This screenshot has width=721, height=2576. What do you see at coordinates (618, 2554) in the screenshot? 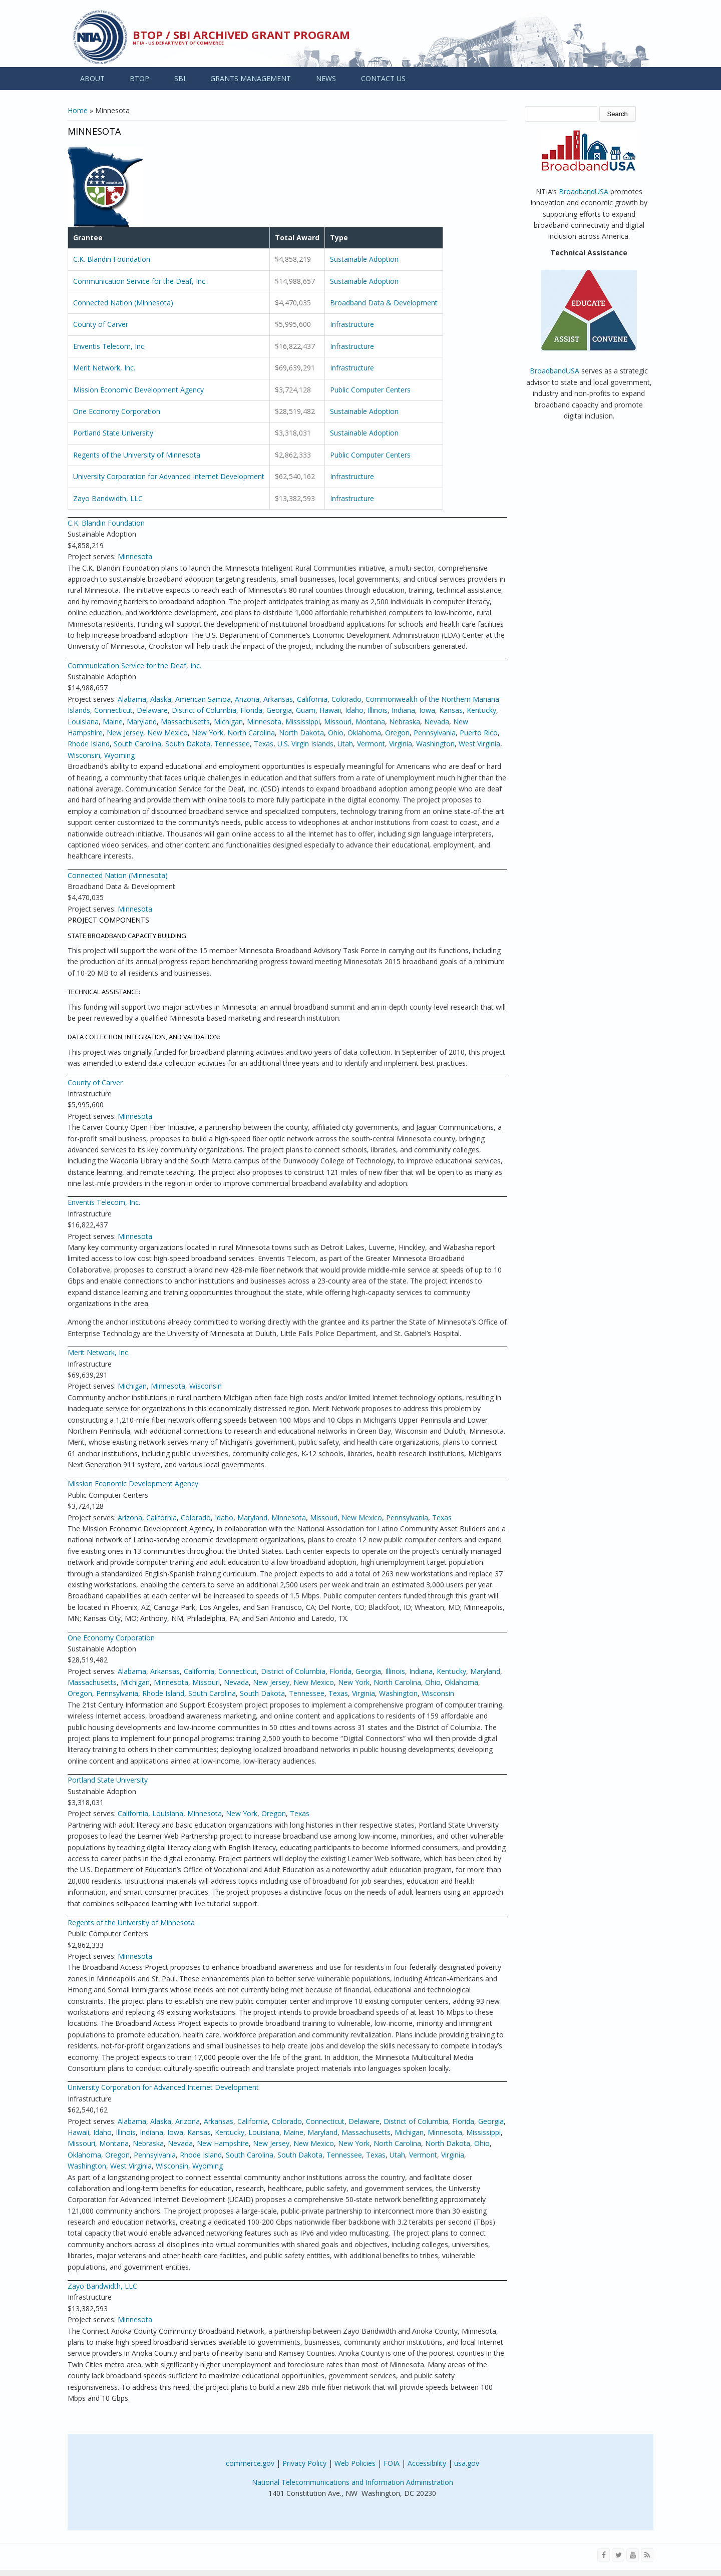
I see `[Visit NTIA on Twitter]` at bounding box center [618, 2554].